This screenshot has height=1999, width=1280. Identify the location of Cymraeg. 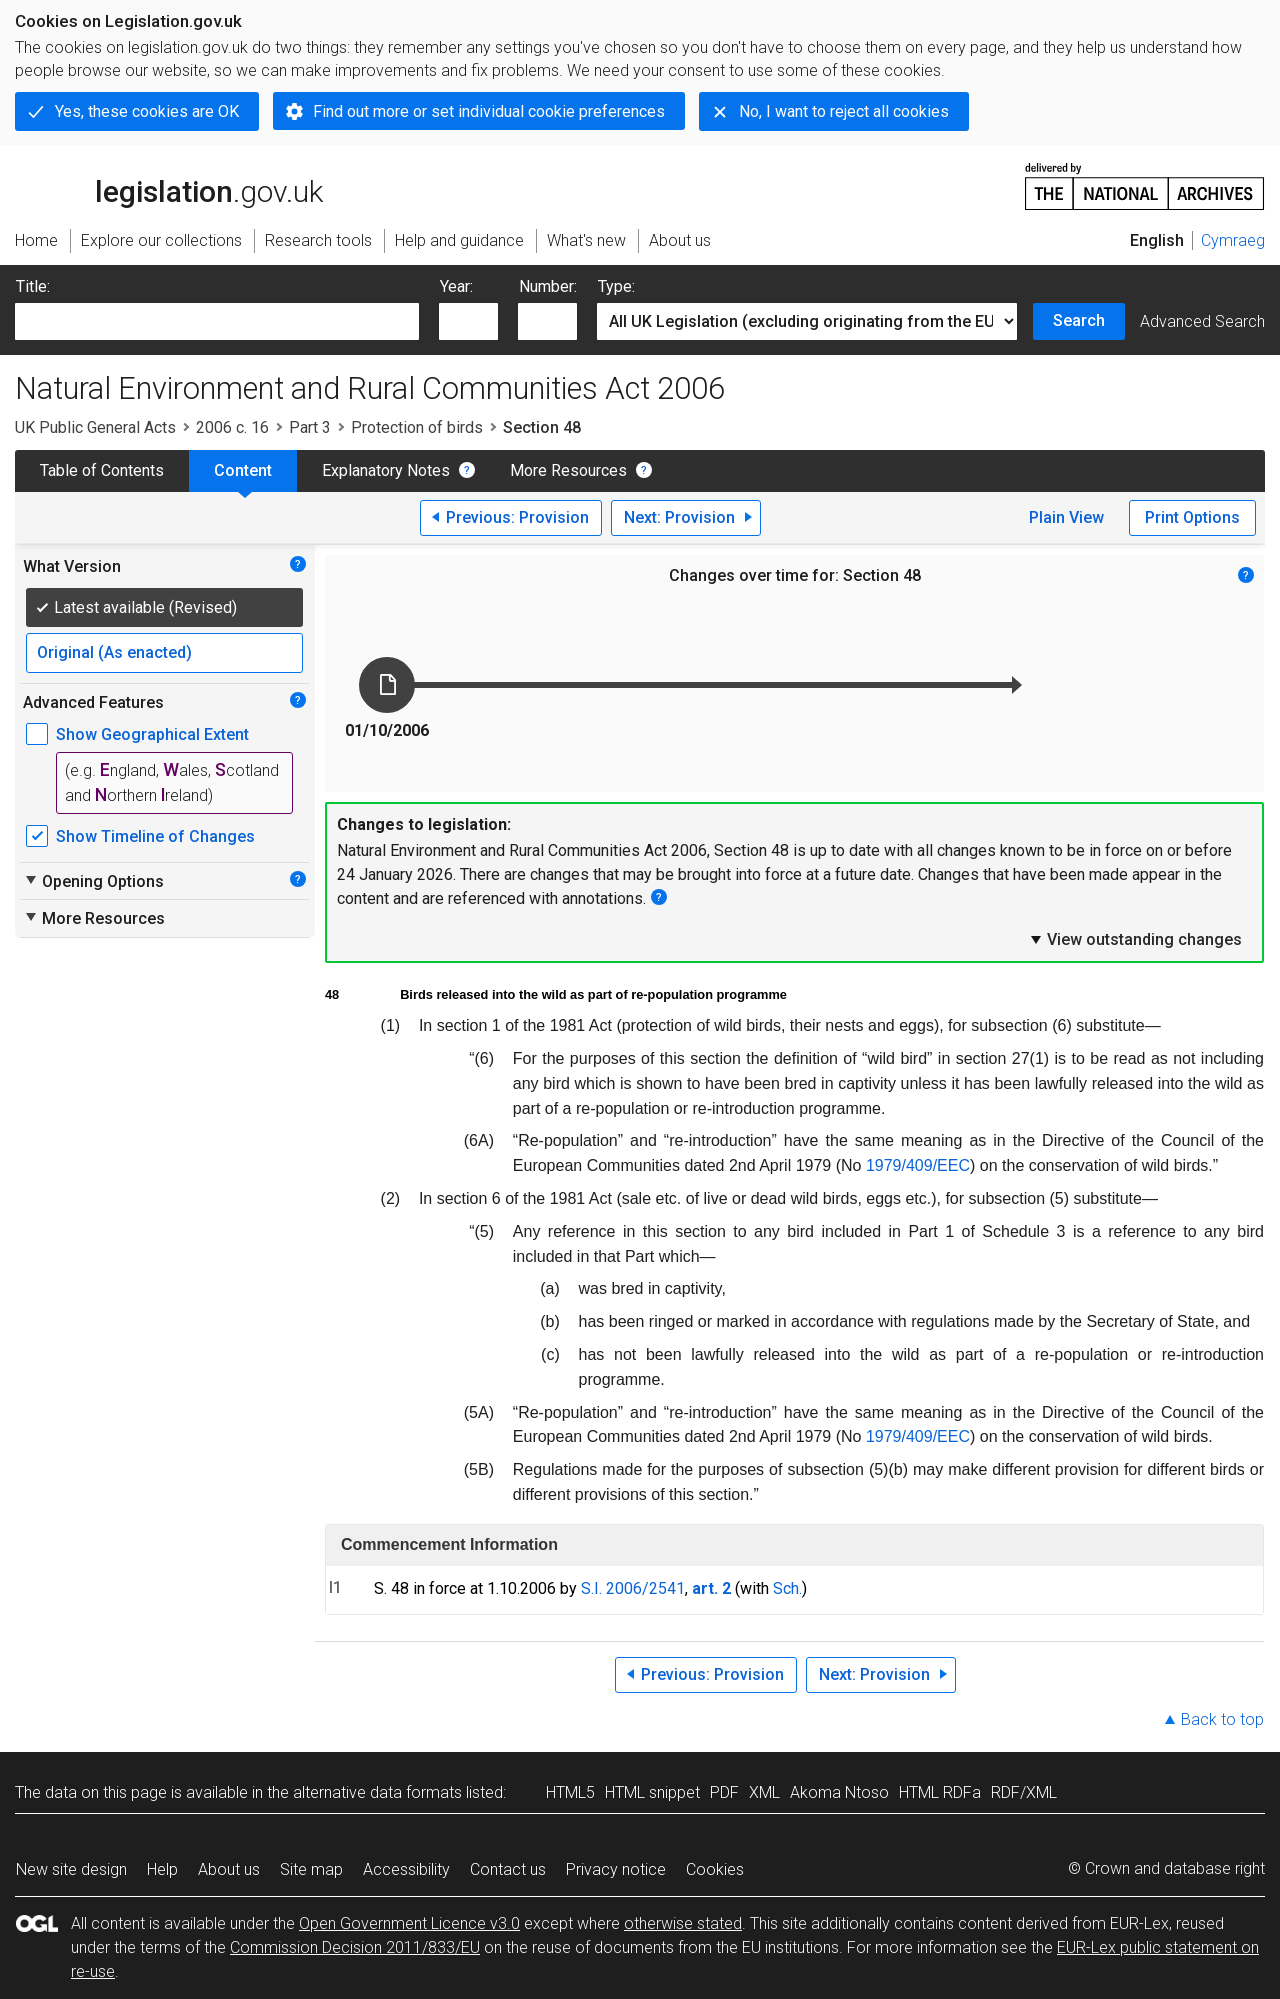
(1233, 240).